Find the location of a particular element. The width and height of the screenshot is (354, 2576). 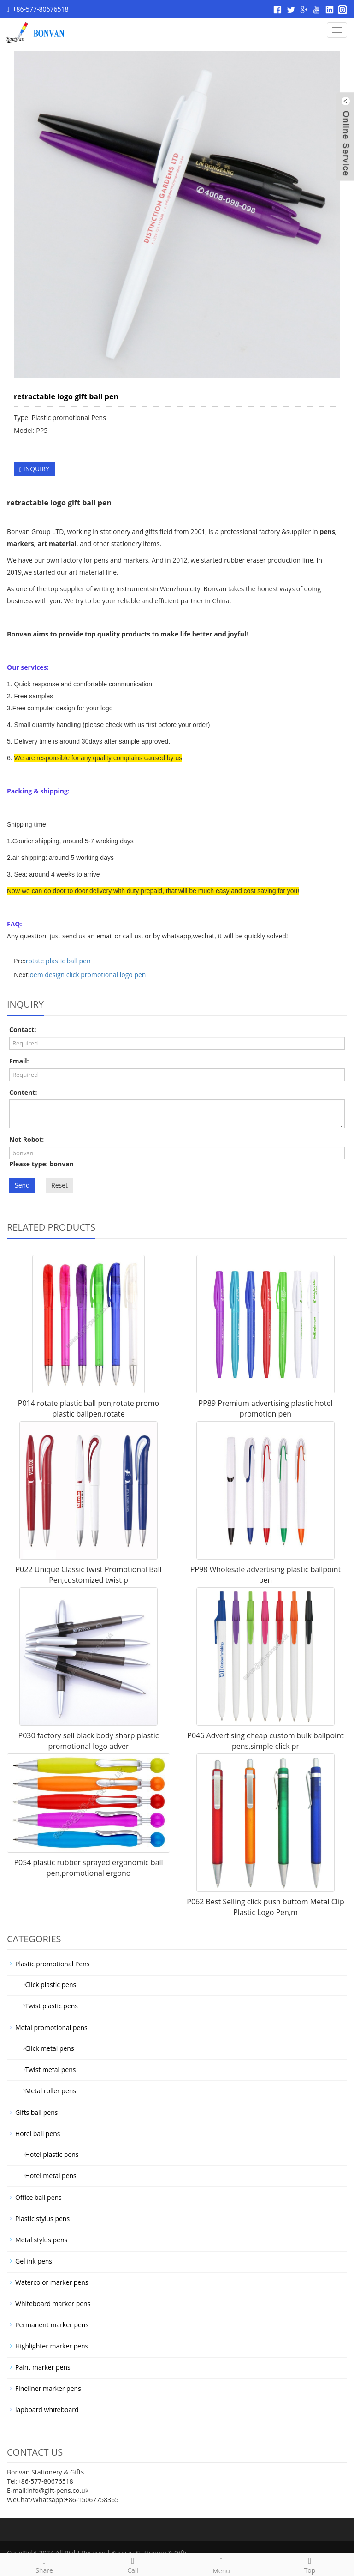

Office ball pens is located at coordinates (38, 2197).